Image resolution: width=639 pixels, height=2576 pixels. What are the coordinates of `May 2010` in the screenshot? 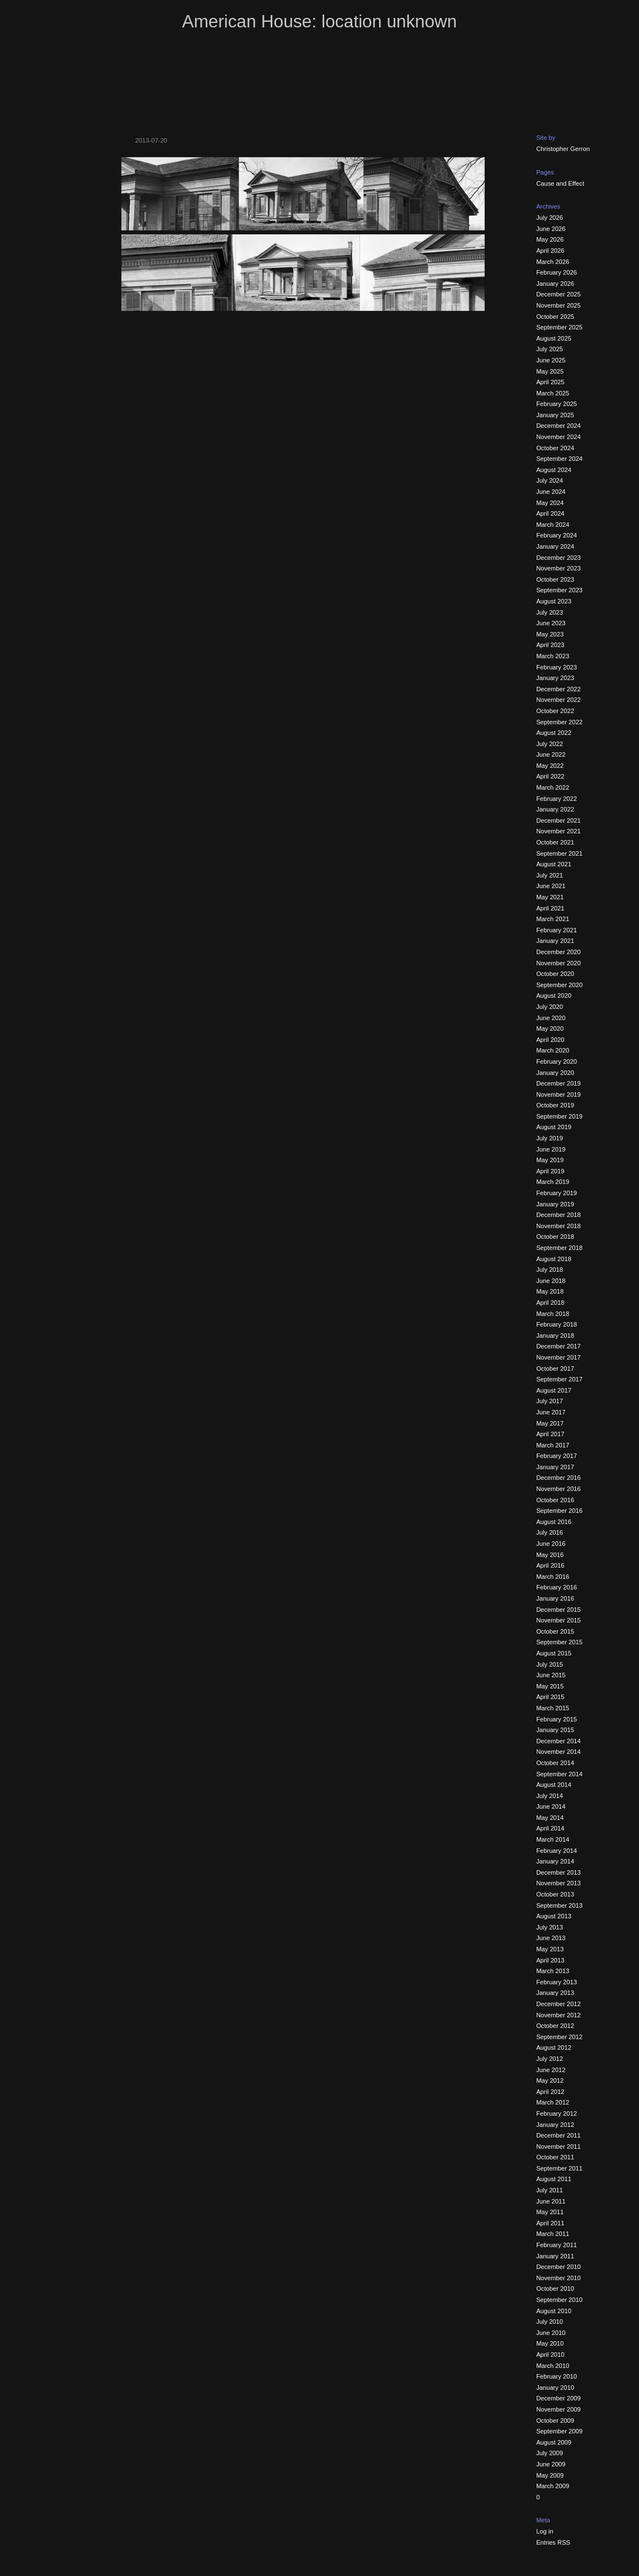 It's located at (550, 2343).